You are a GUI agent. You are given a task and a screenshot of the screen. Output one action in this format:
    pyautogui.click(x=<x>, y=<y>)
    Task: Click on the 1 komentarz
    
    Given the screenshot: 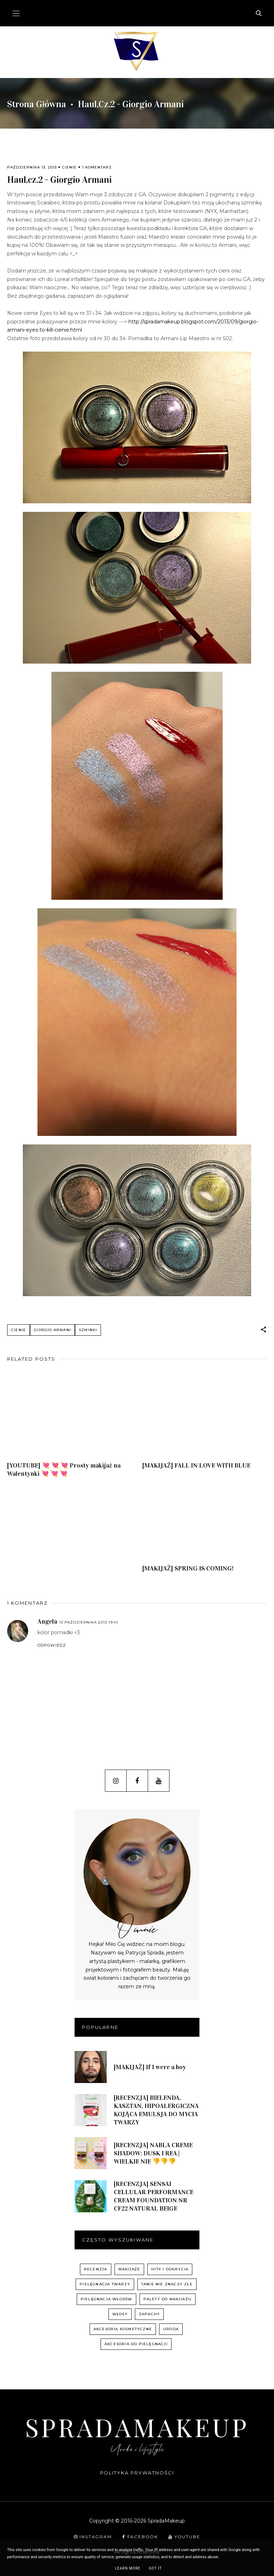 What is the action you would take?
    pyautogui.click(x=97, y=167)
    